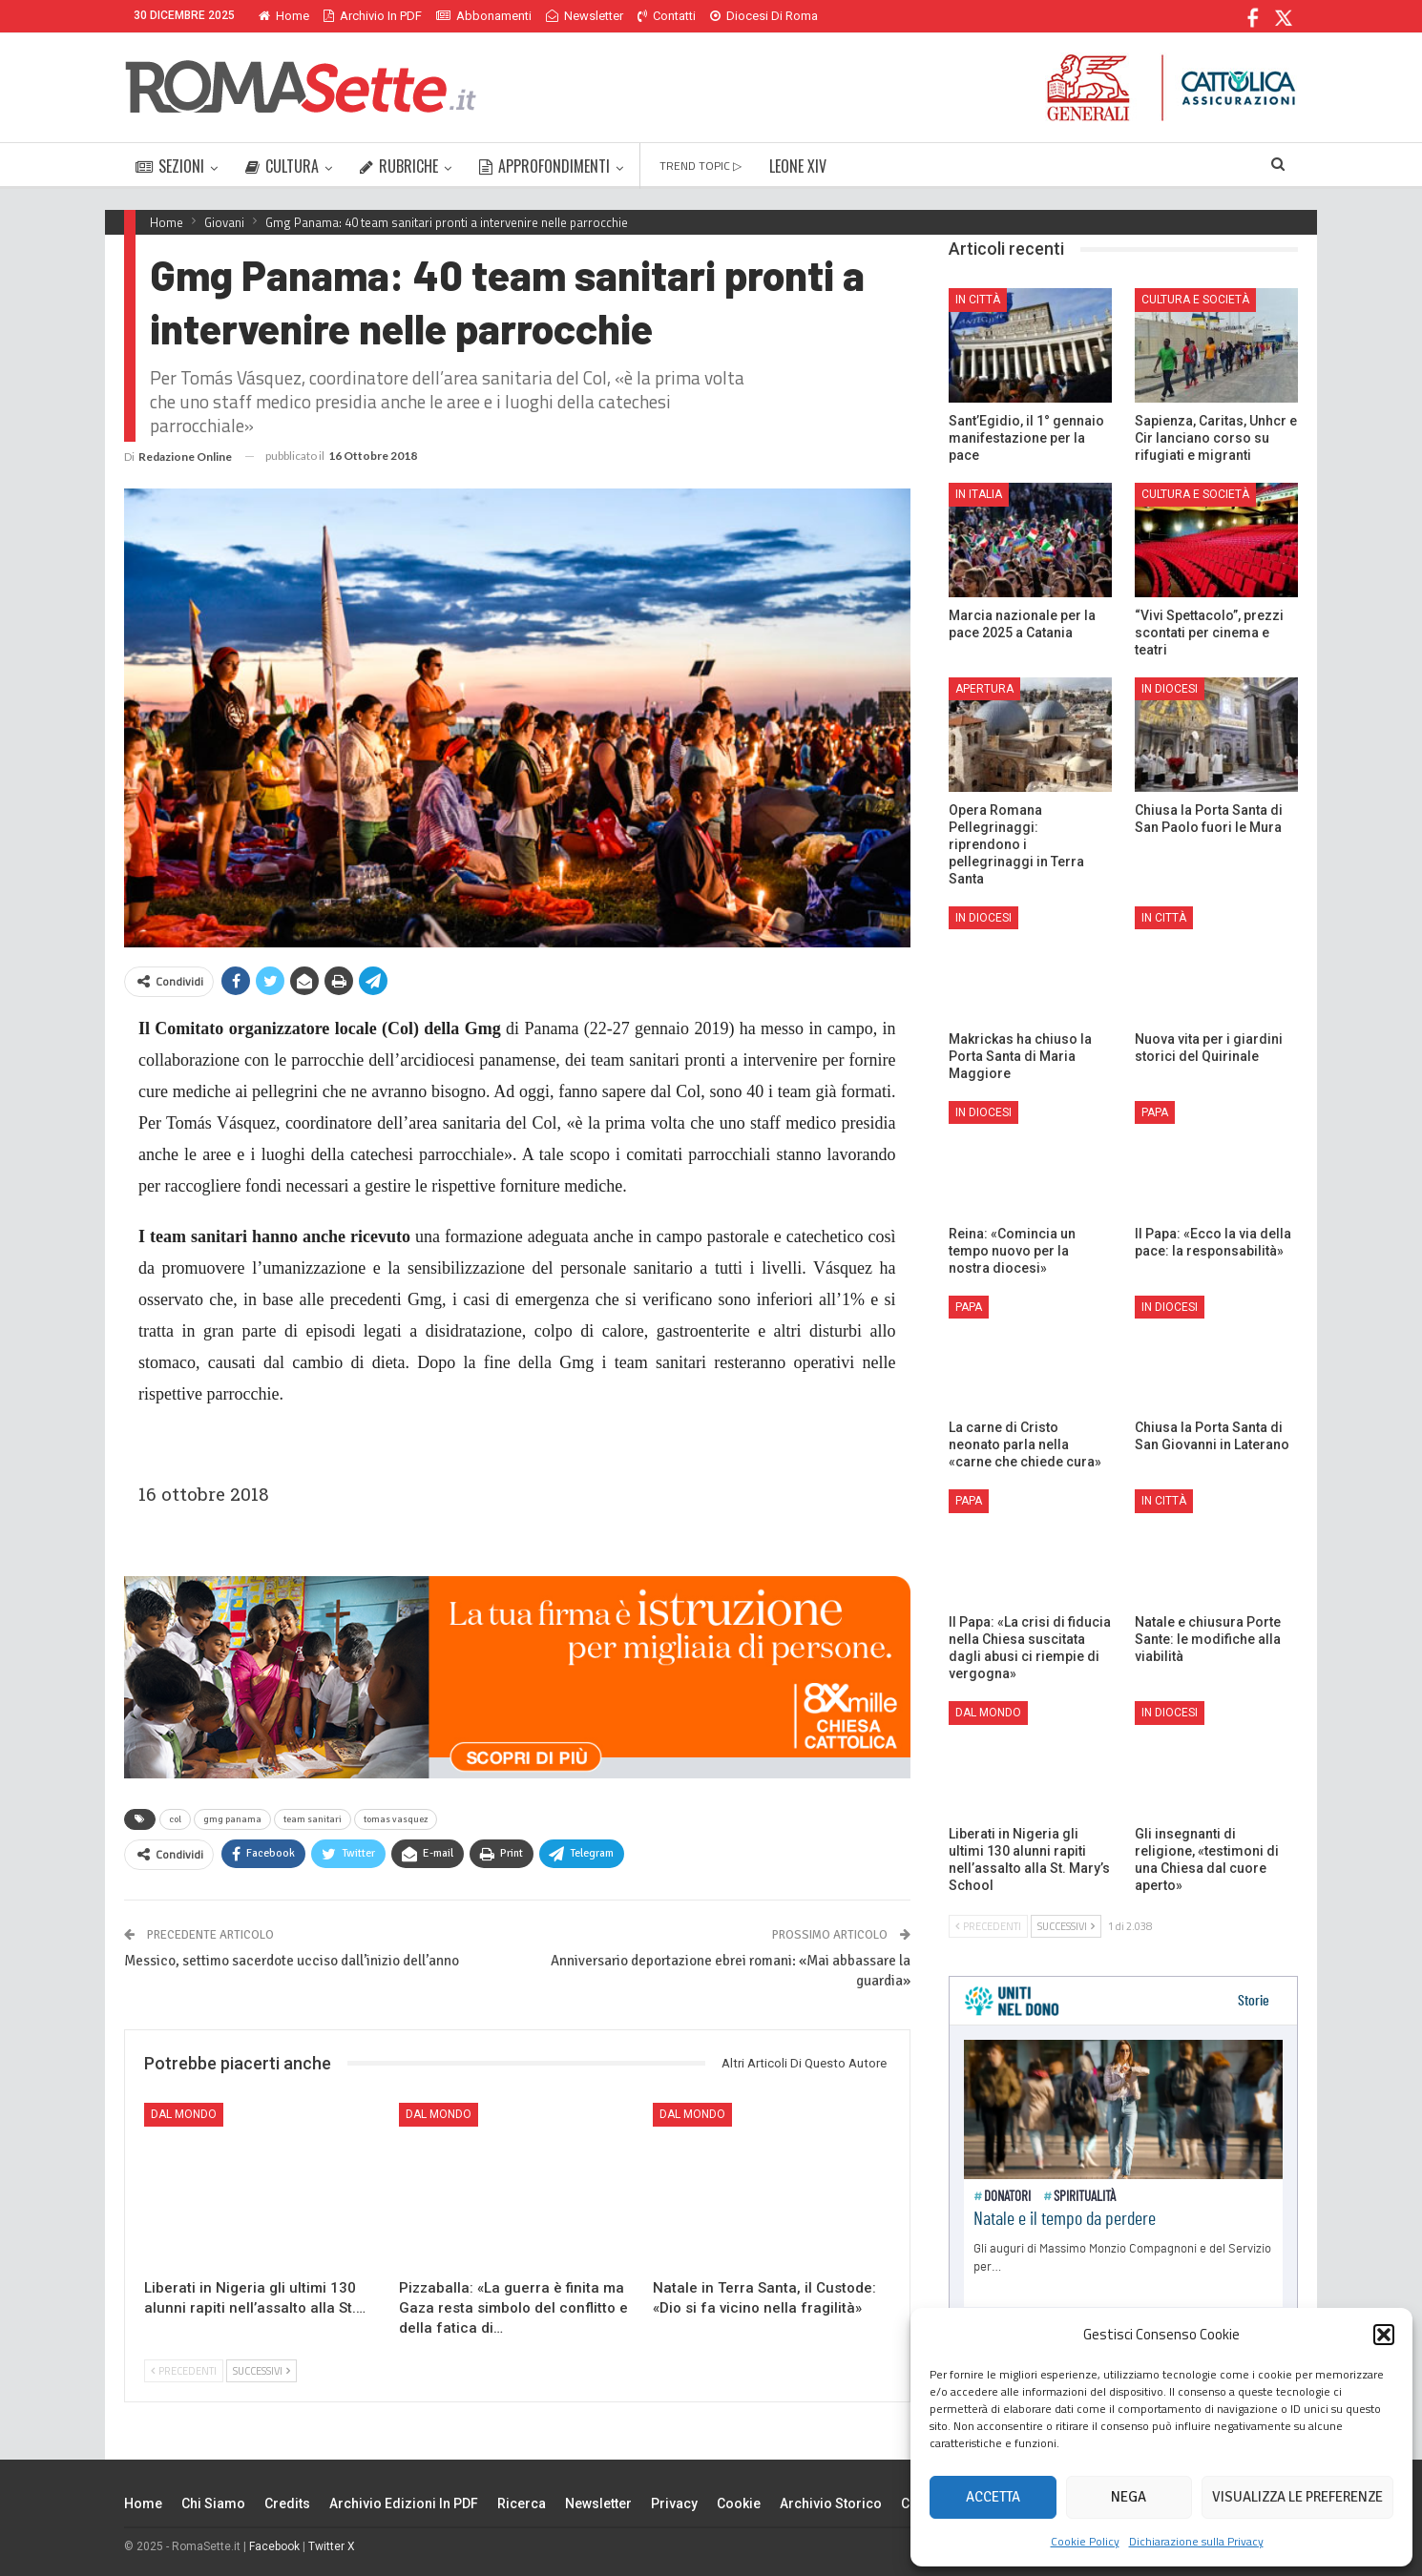 This screenshot has height=2576, width=1422. I want to click on Precedenti, so click(184, 2371).